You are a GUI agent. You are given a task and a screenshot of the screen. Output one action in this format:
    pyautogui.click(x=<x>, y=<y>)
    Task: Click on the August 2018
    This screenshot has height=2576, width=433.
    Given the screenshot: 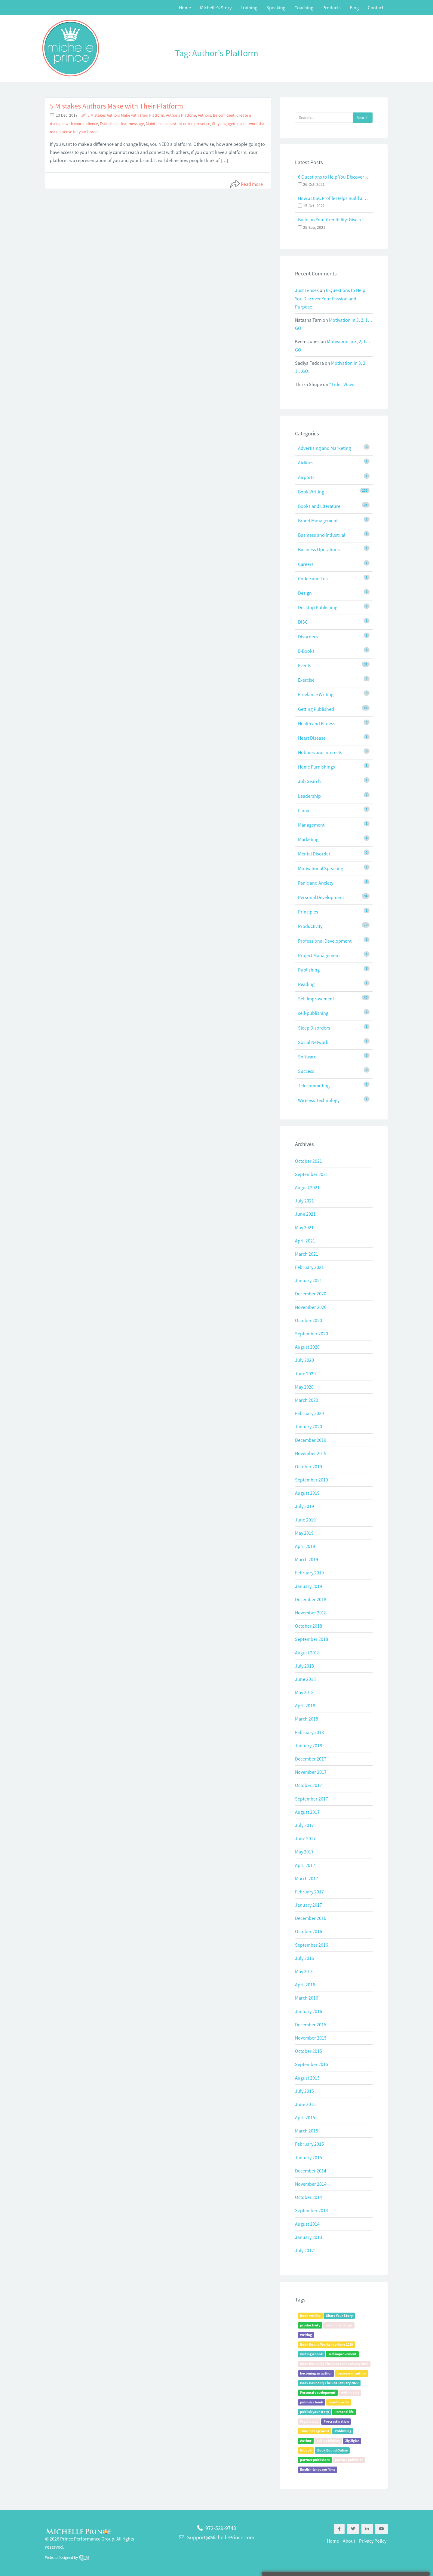 What is the action you would take?
    pyautogui.click(x=307, y=1653)
    